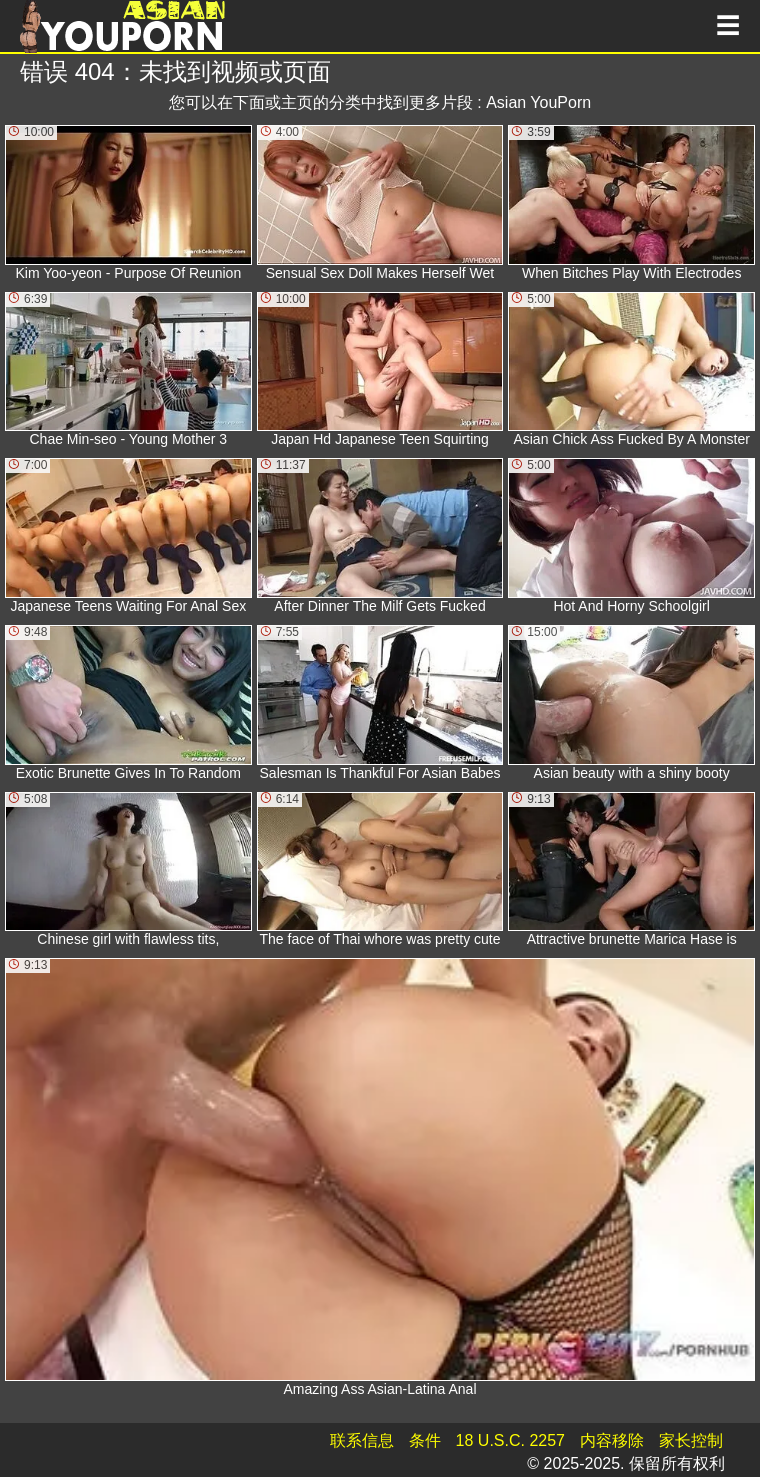 This screenshot has width=760, height=1477. I want to click on 内容移除, so click(612, 1440).